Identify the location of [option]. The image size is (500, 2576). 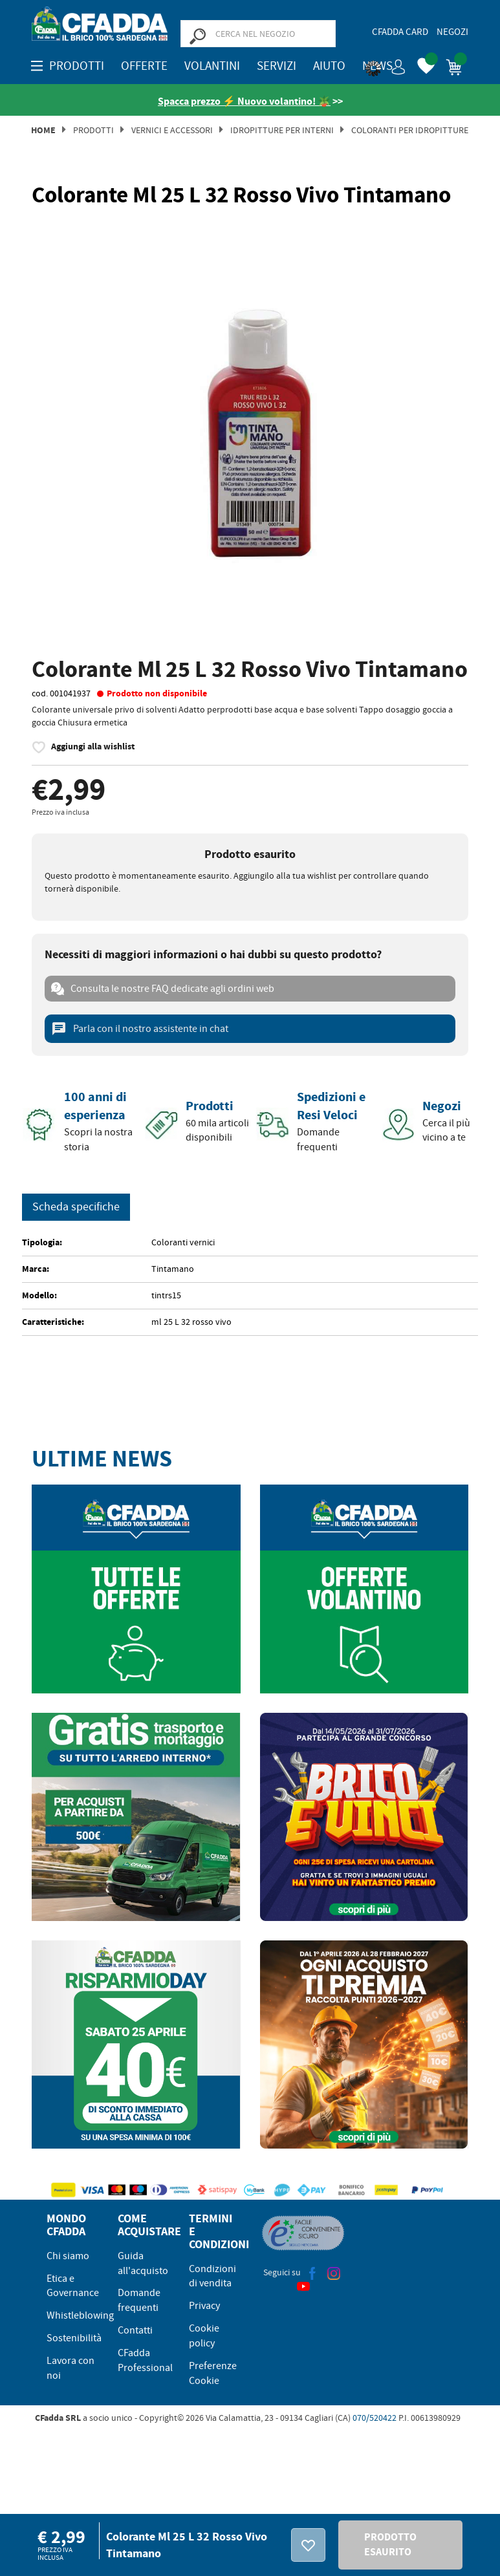
(250, 434).